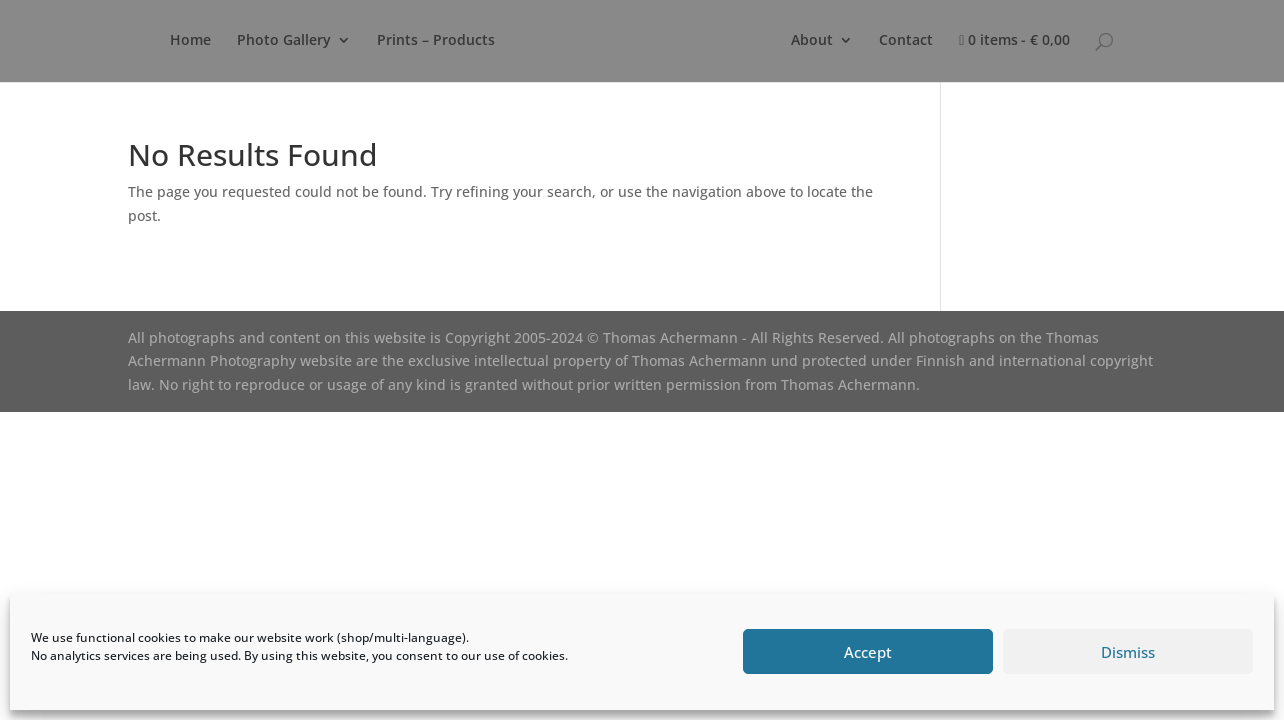 This screenshot has height=720, width=1284. Describe the element at coordinates (868, 652) in the screenshot. I see `Accept` at that location.